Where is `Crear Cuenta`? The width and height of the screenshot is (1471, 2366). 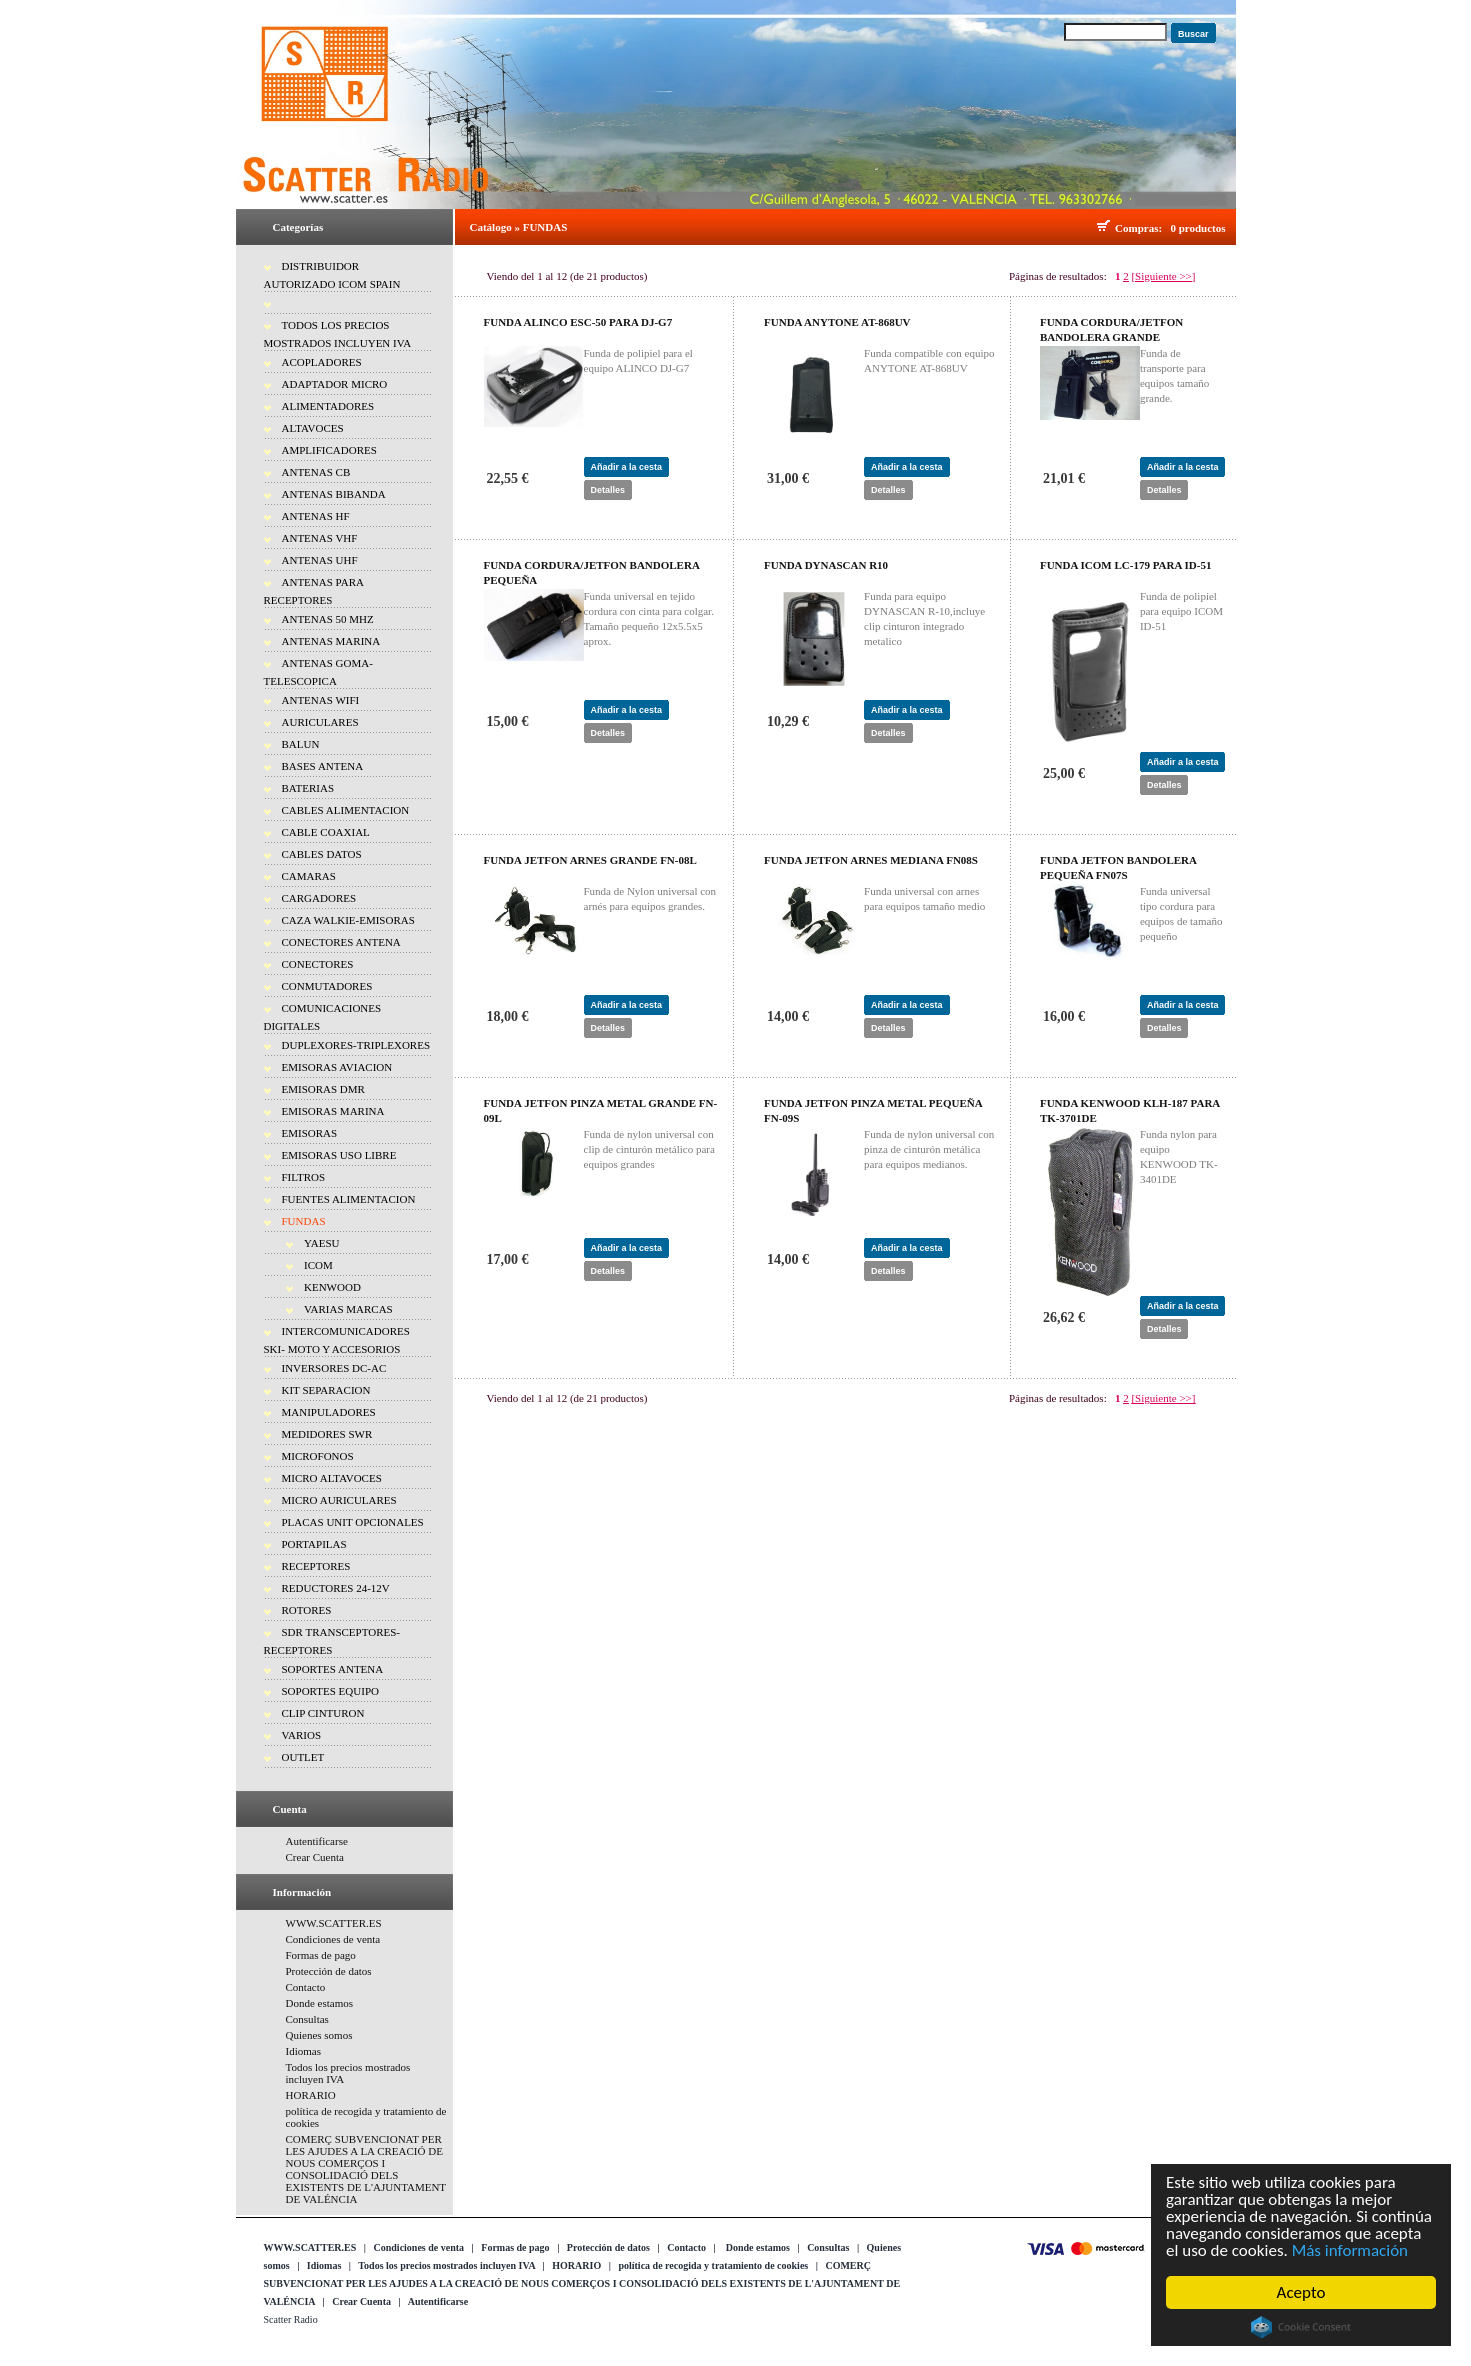 Crear Cuenta is located at coordinates (315, 1857).